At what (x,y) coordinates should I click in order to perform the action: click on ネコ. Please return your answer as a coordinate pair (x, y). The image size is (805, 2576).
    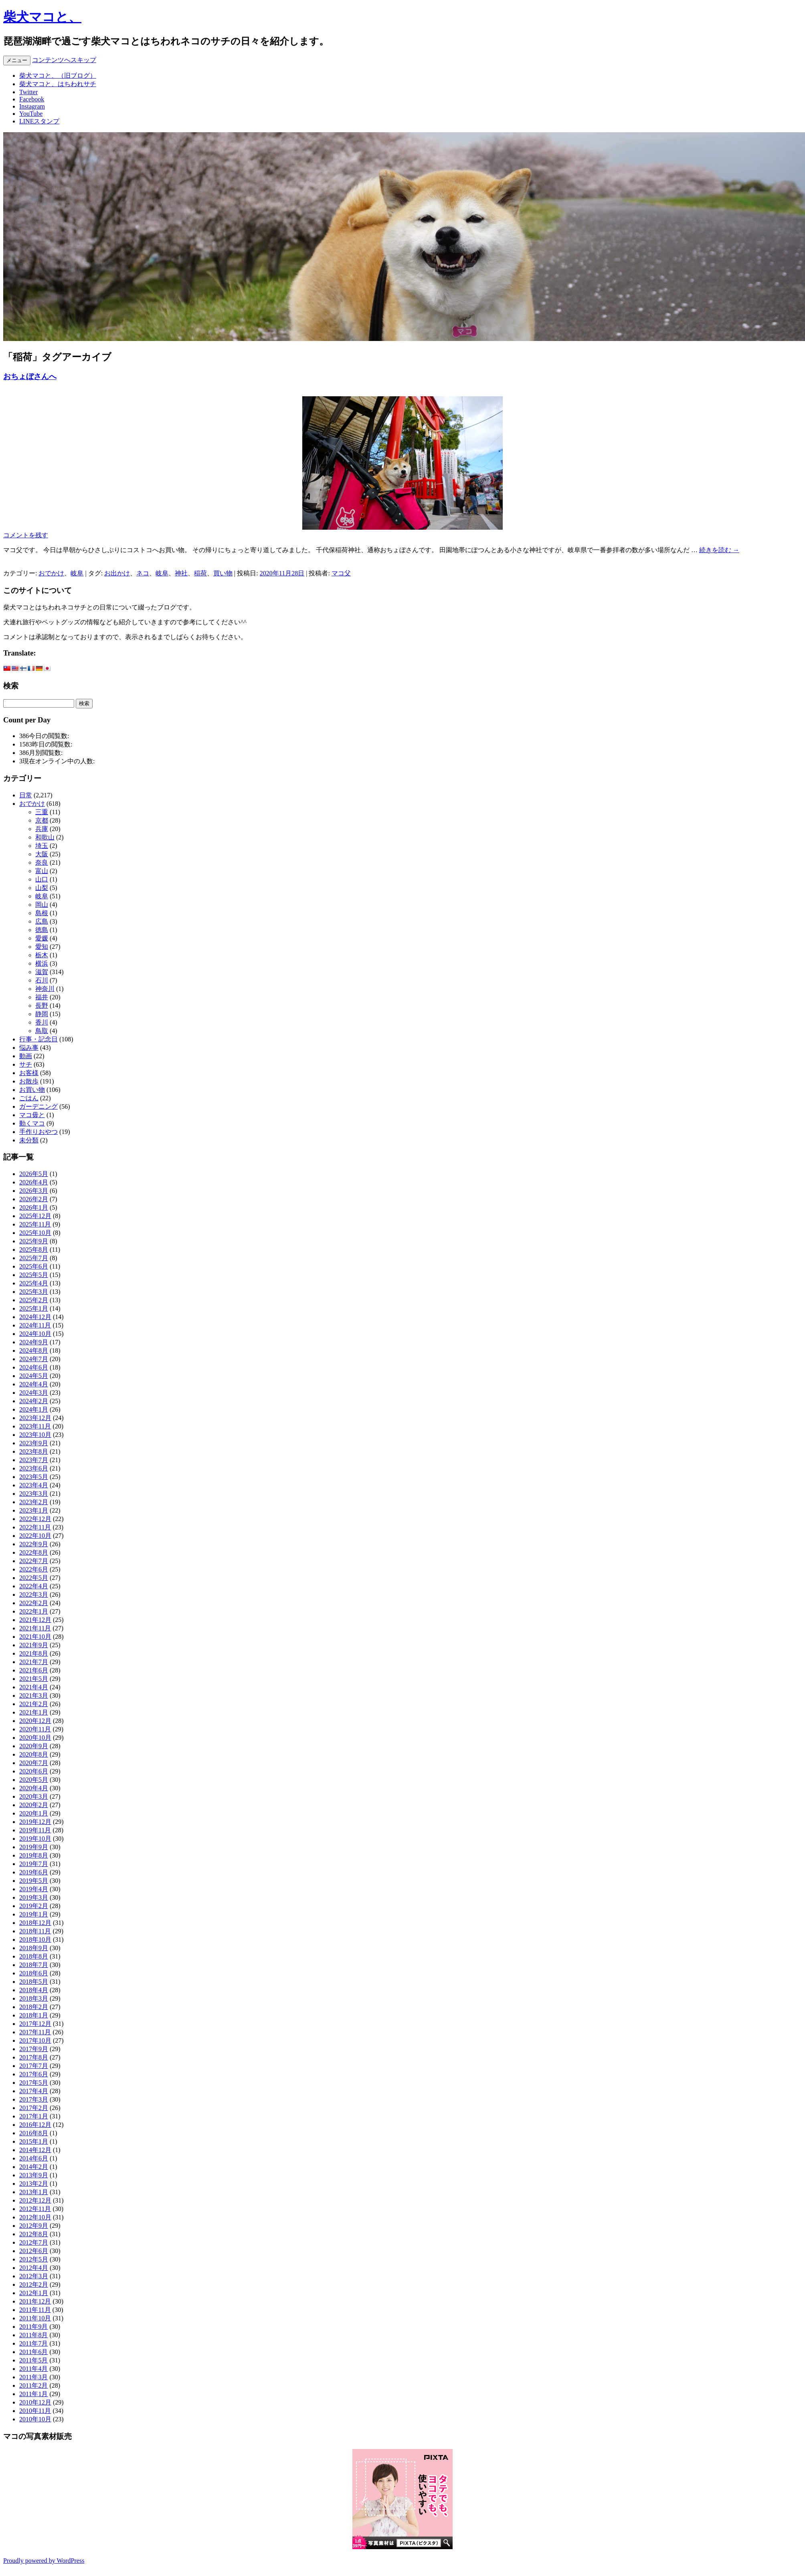
    Looking at the image, I should click on (142, 573).